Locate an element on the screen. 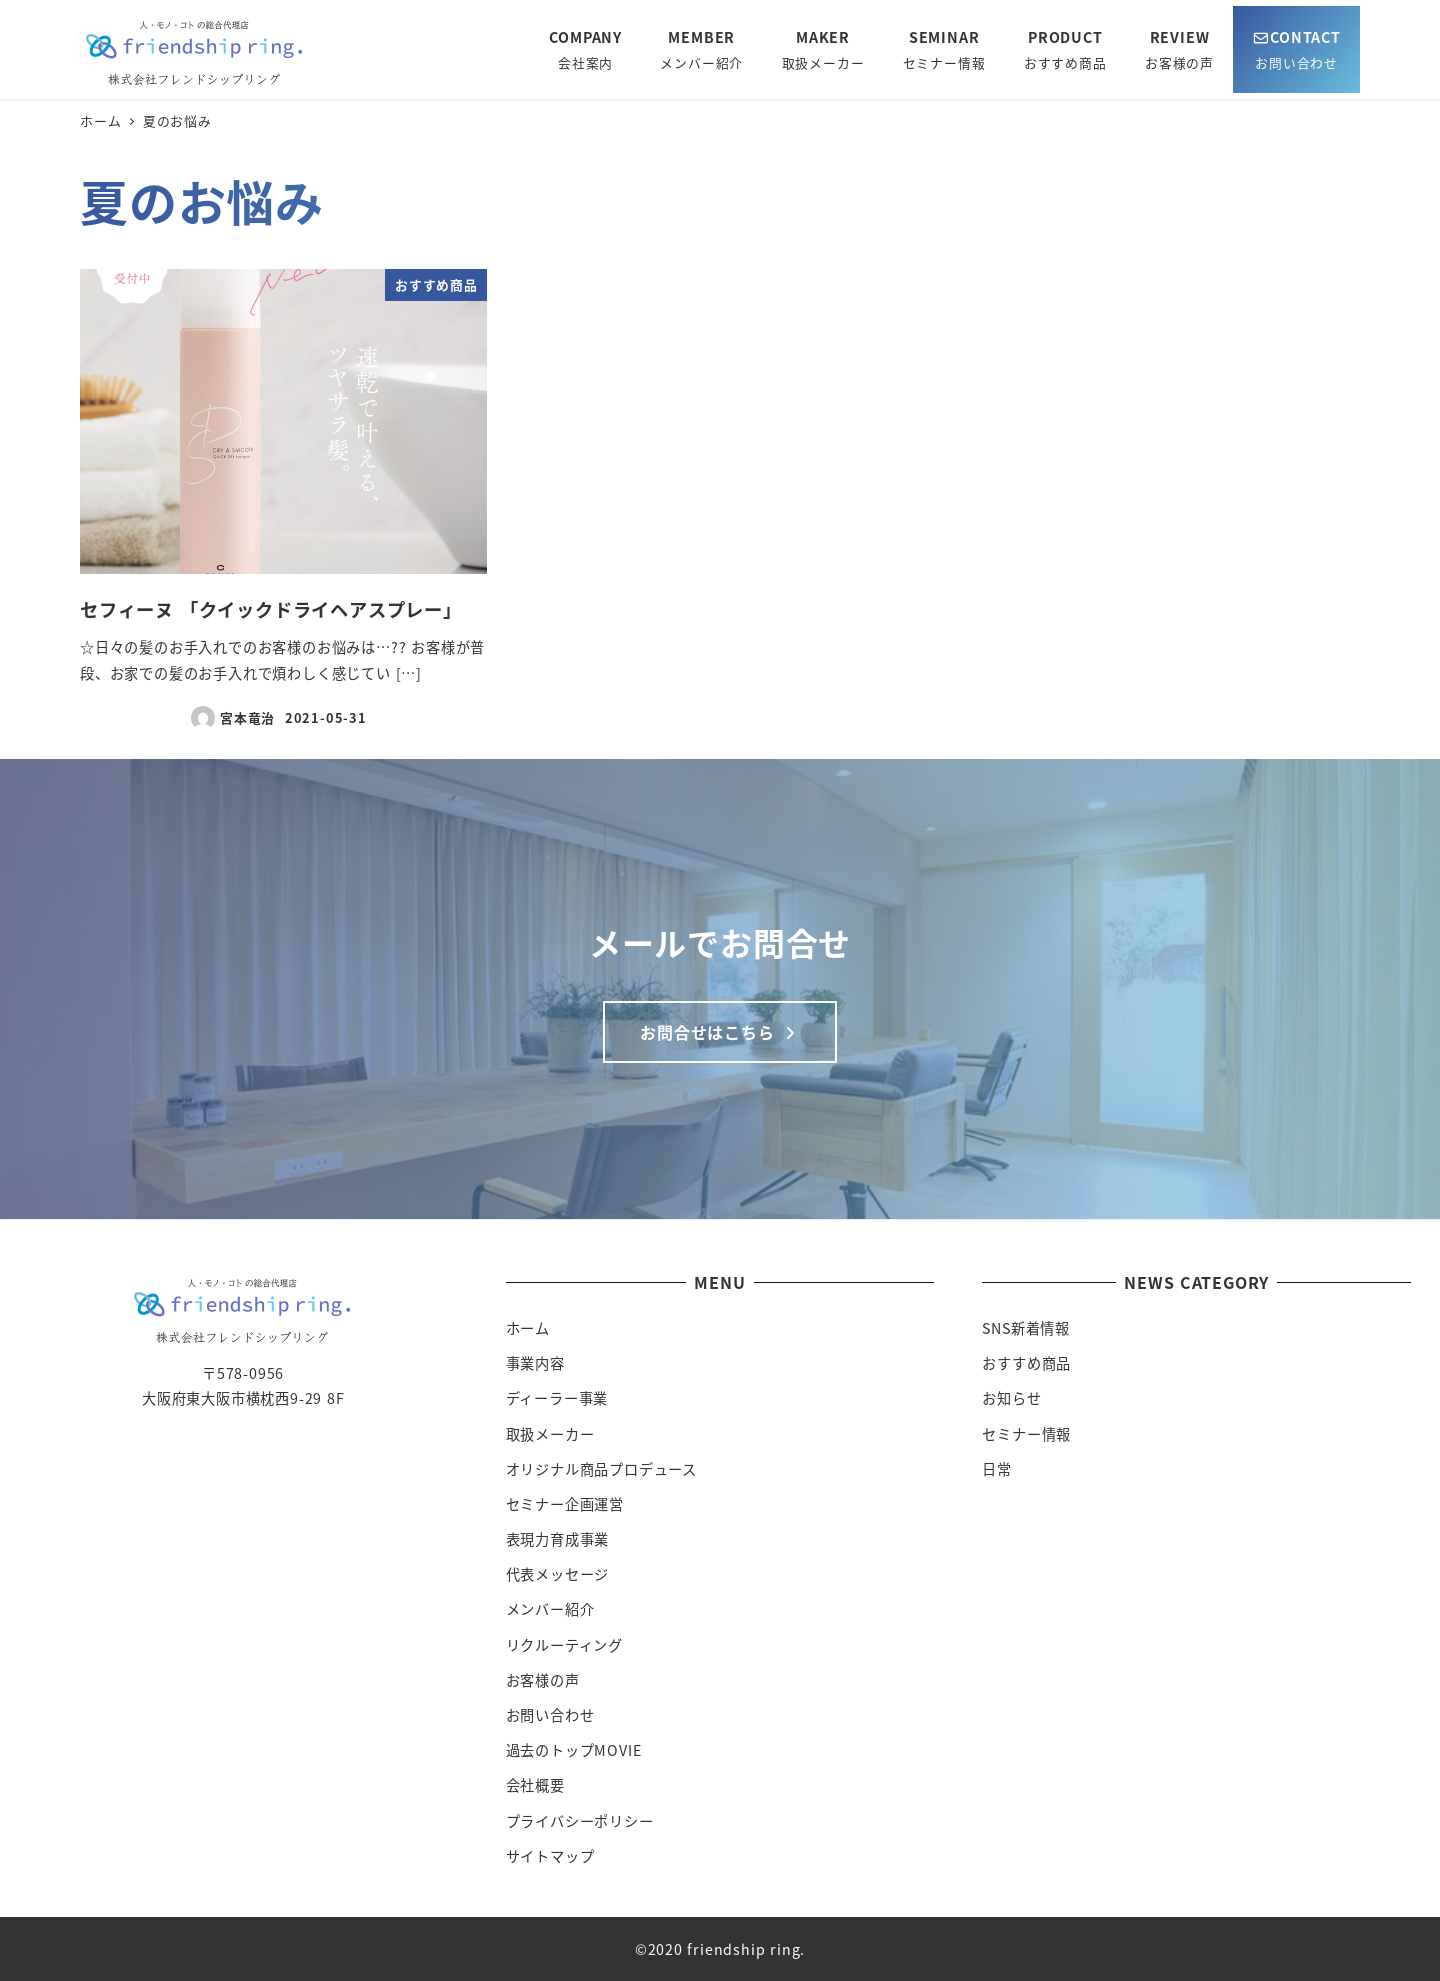  リクルーティング is located at coordinates (564, 1645).